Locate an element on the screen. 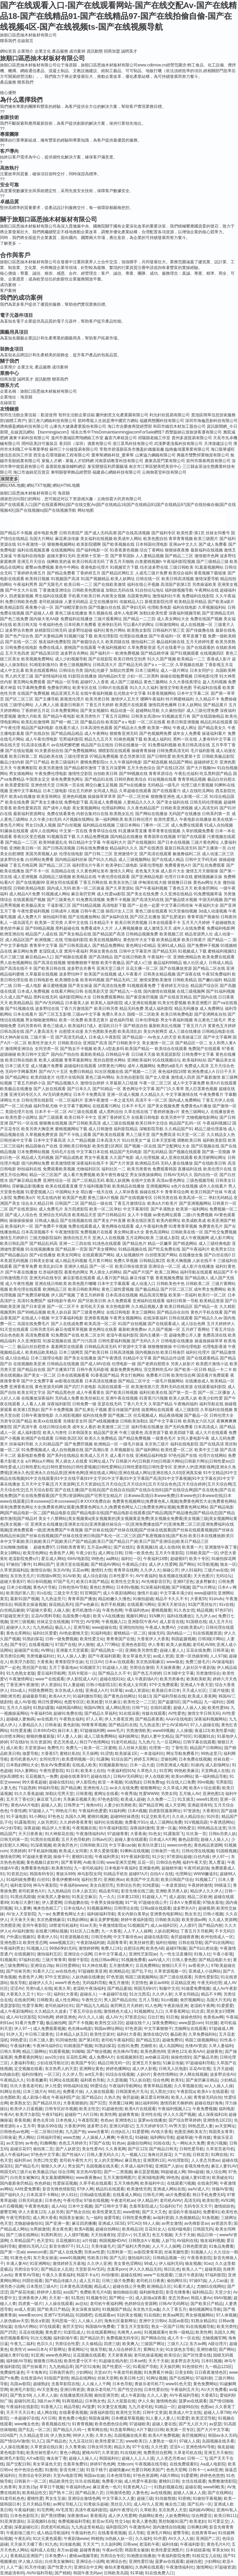 This screenshot has height=2576, width=238. 黄色网址HD精品 is located at coordinates (141, 945).